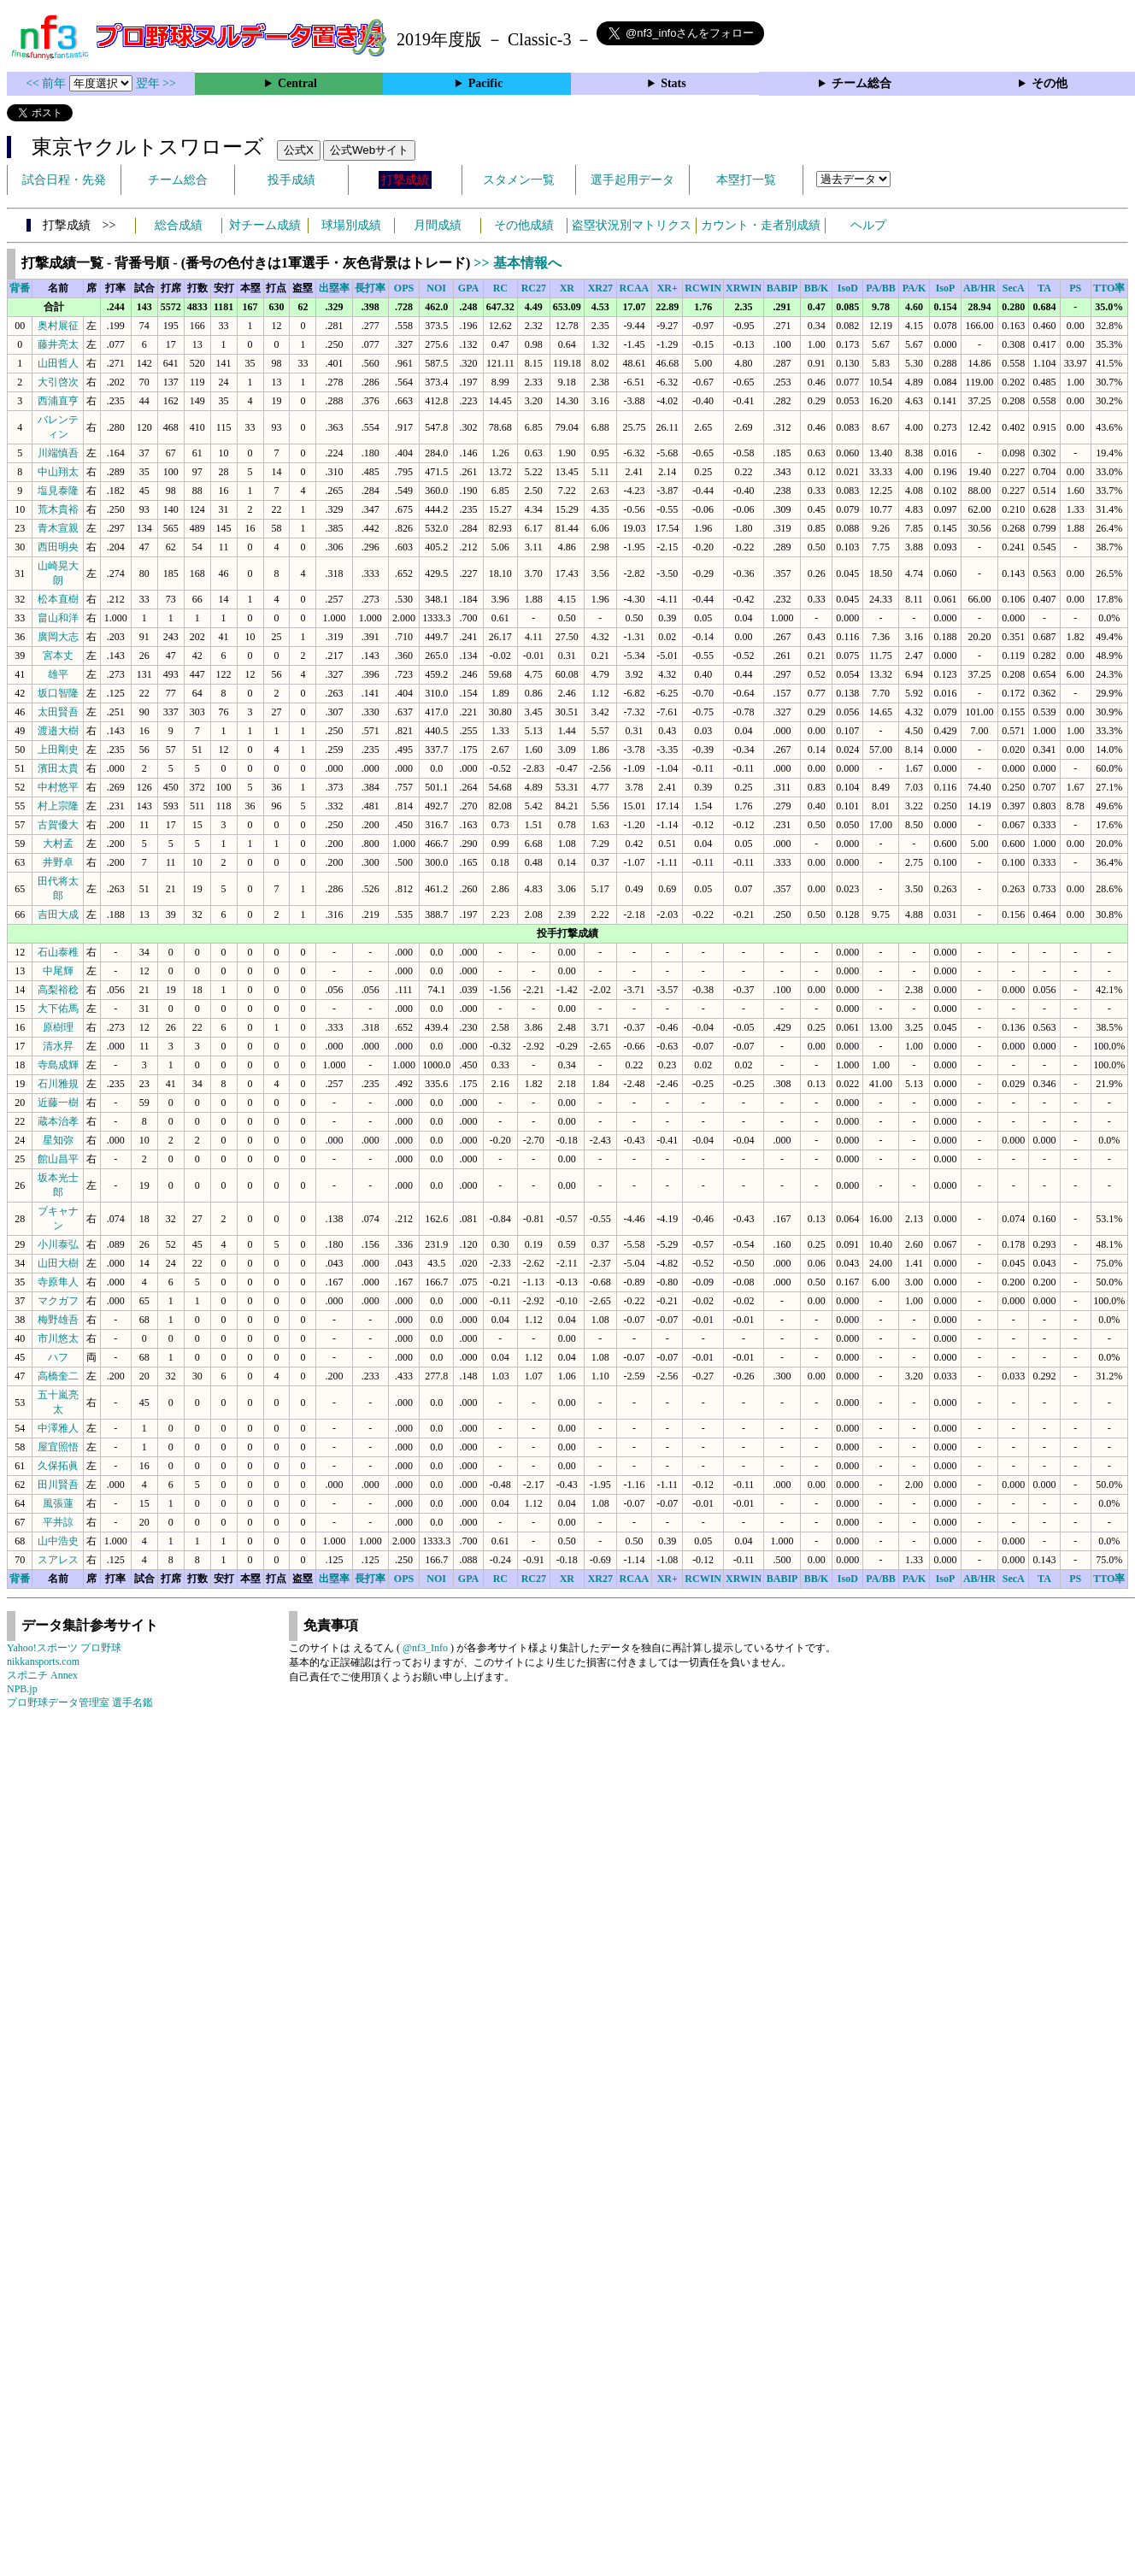 This screenshot has height=2576, width=1135. Describe the element at coordinates (485, 83) in the screenshot. I see `Pacific` at that location.